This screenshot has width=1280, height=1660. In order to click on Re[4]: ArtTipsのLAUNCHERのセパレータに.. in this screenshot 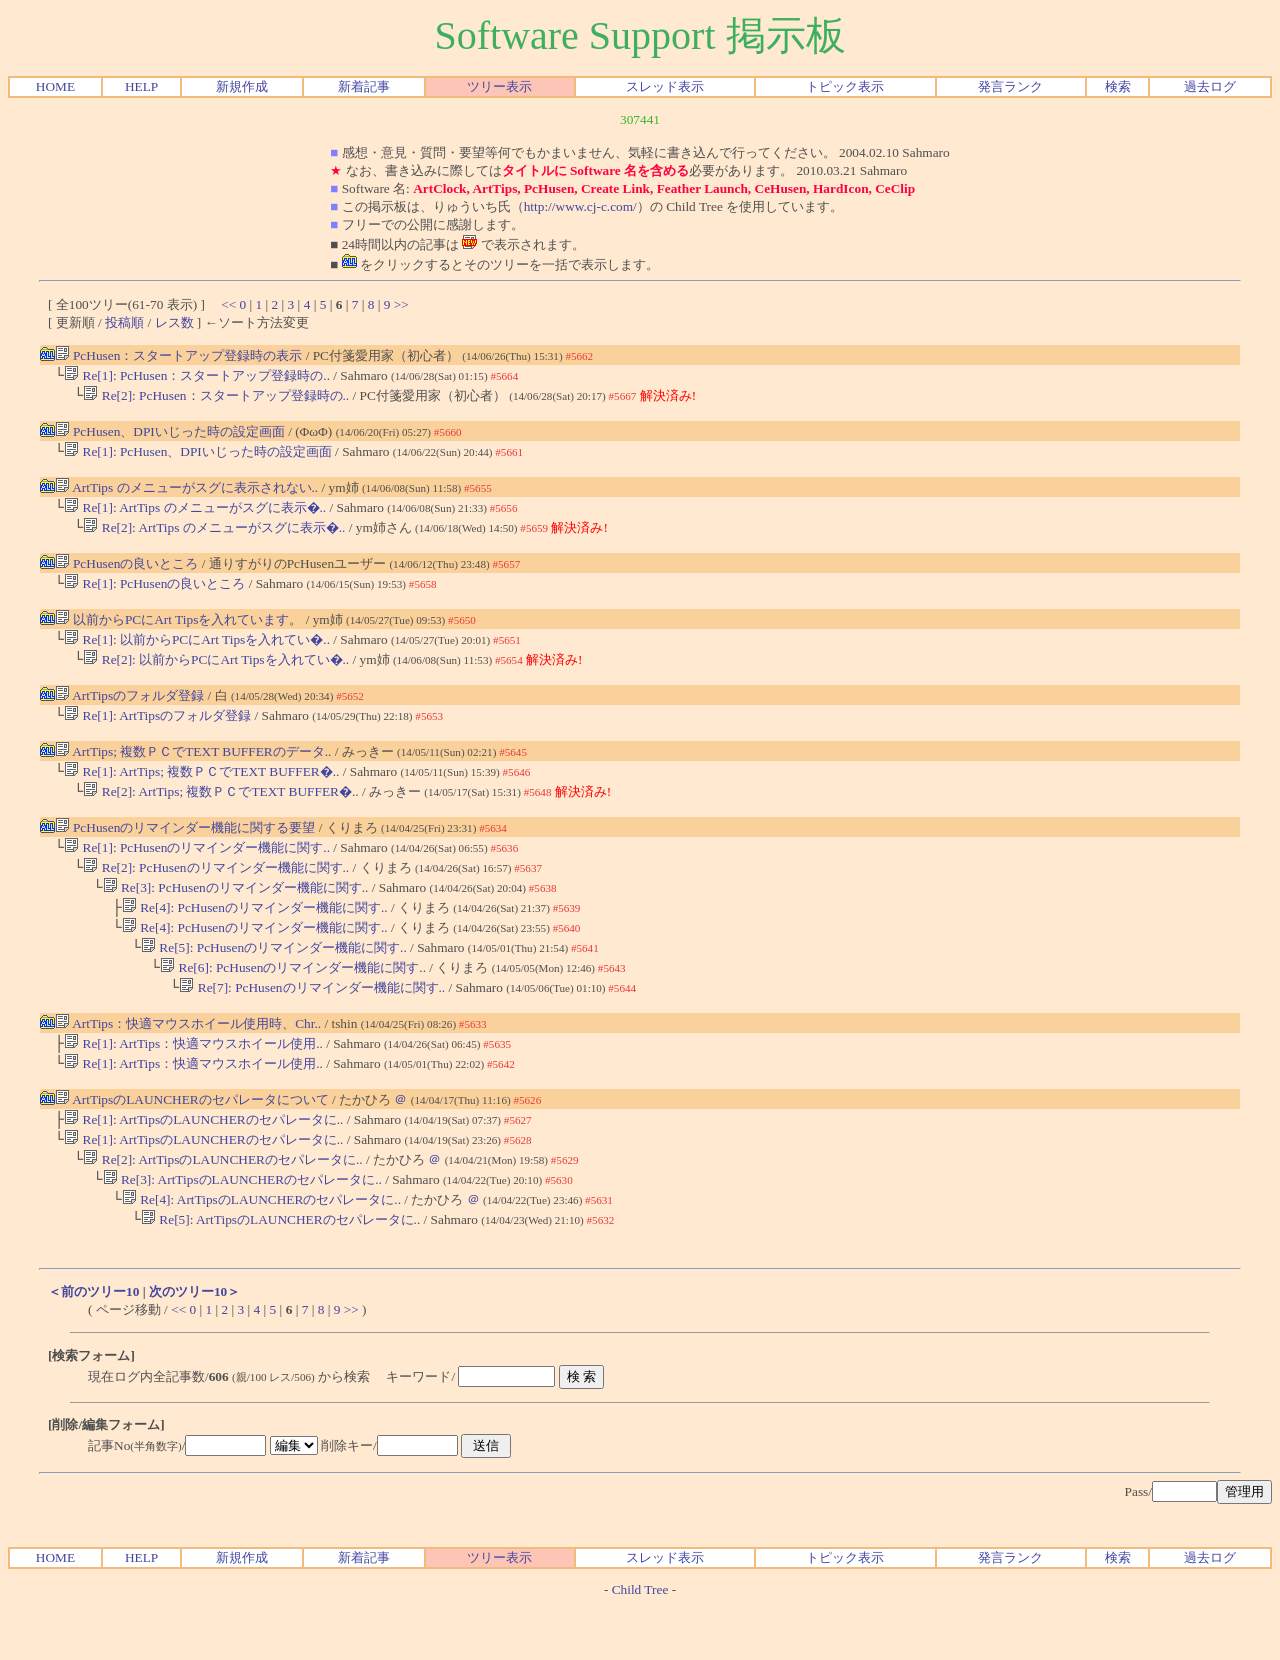, I will do `click(261, 1251)`.